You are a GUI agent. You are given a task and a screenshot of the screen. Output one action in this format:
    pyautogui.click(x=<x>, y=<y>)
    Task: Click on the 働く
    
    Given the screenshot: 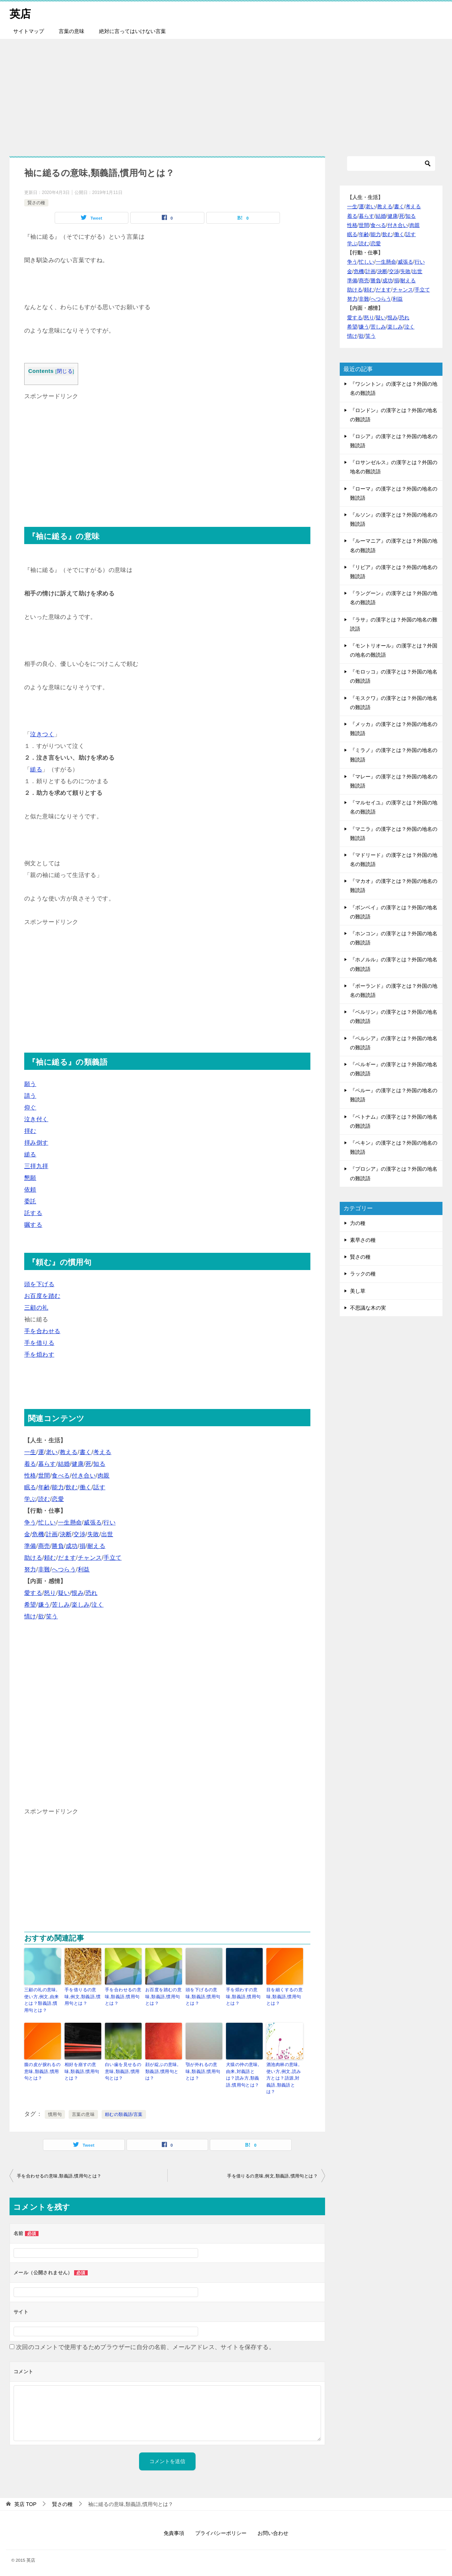 What is the action you would take?
    pyautogui.click(x=86, y=1487)
    